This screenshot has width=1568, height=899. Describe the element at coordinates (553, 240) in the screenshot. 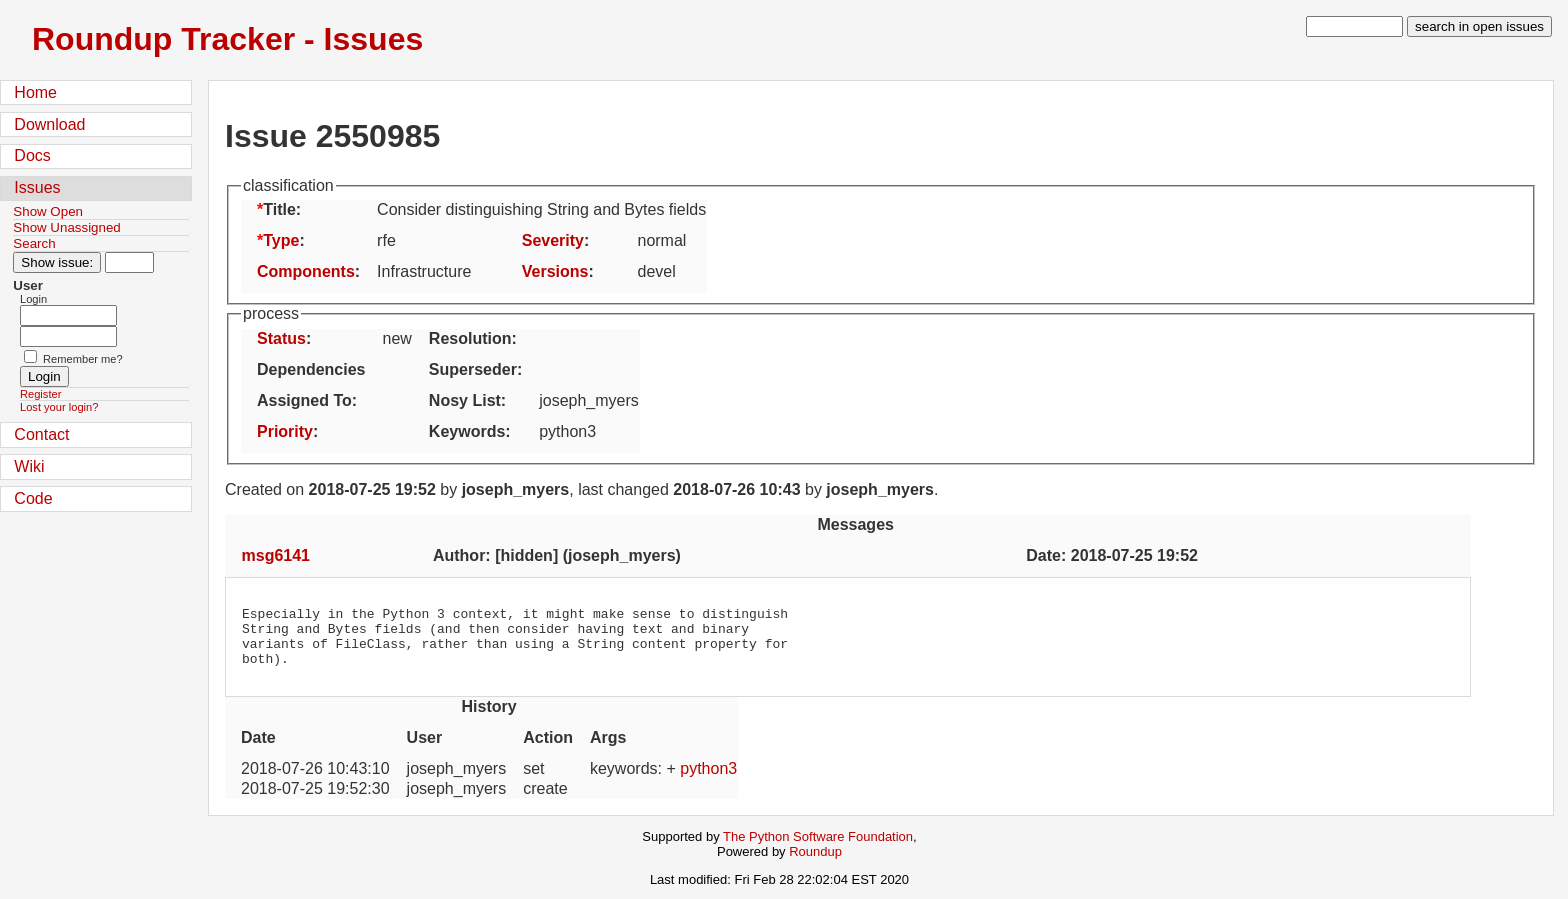

I see `Severity` at that location.